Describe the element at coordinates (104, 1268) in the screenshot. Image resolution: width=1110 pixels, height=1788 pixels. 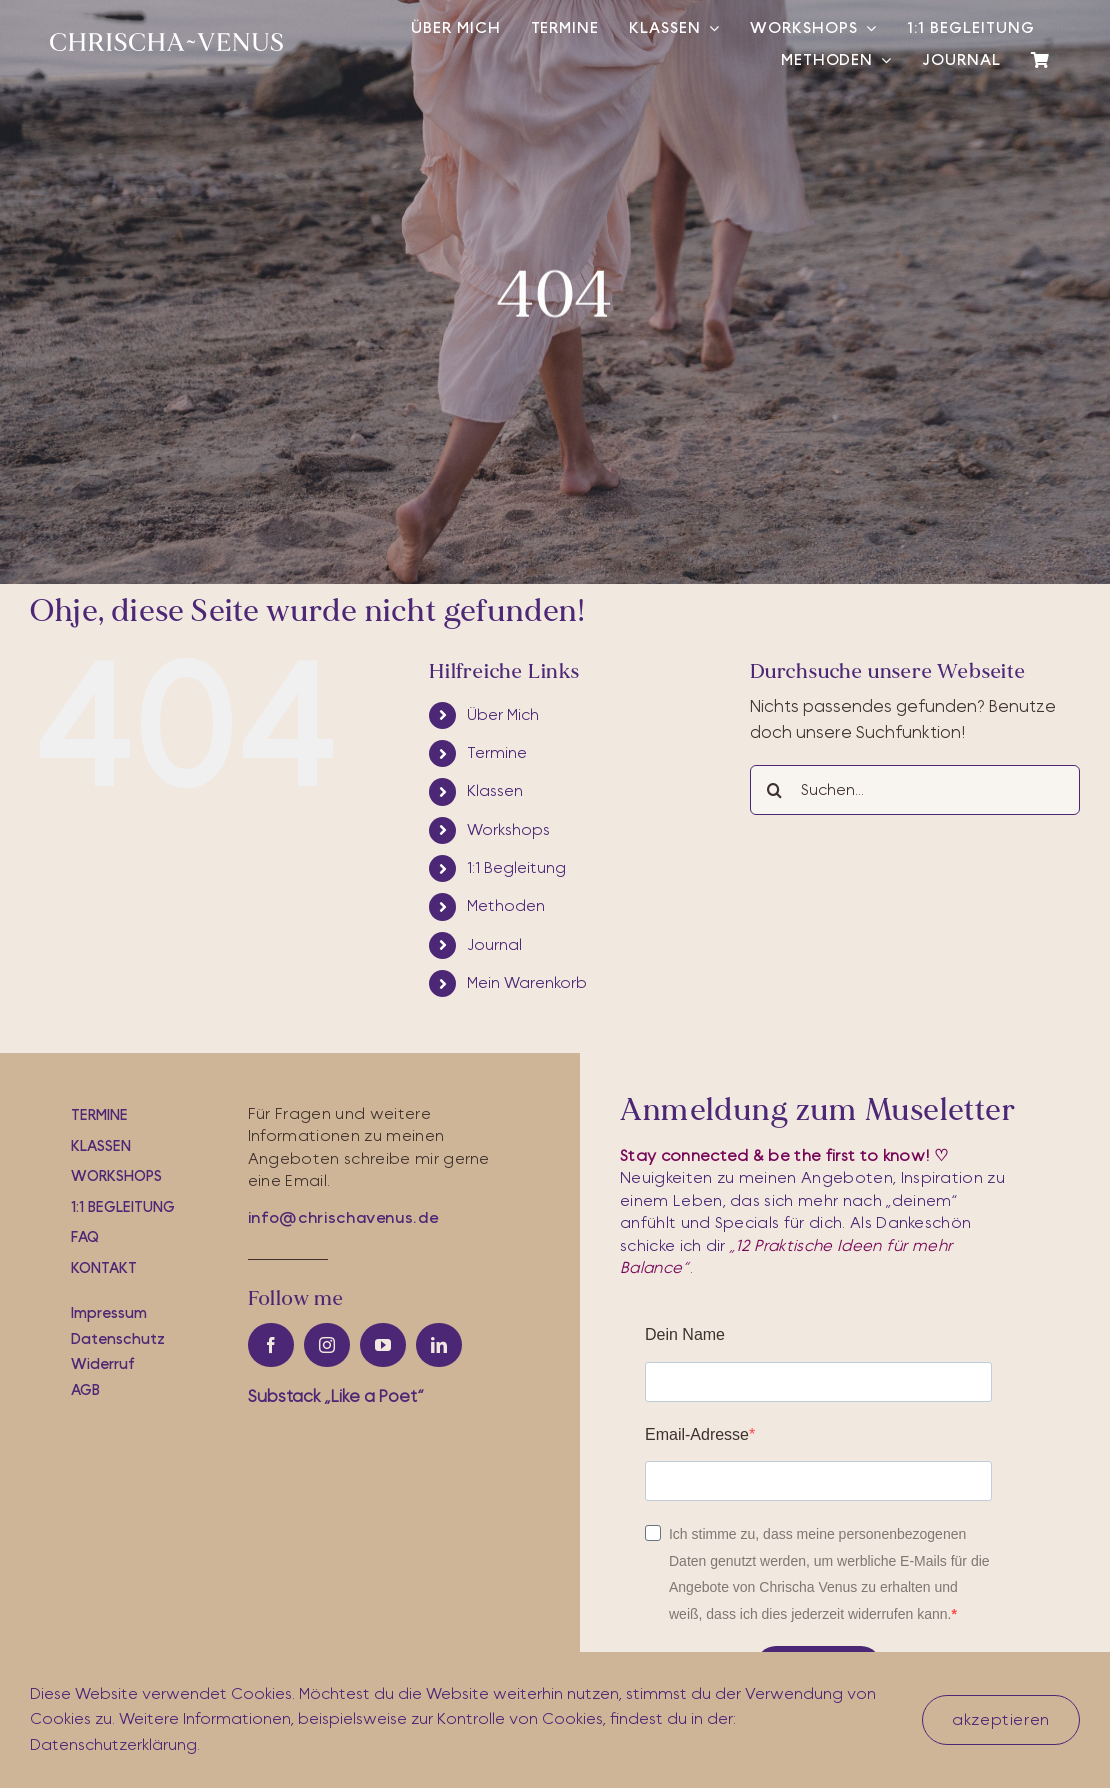
I see `Kontakt` at that location.